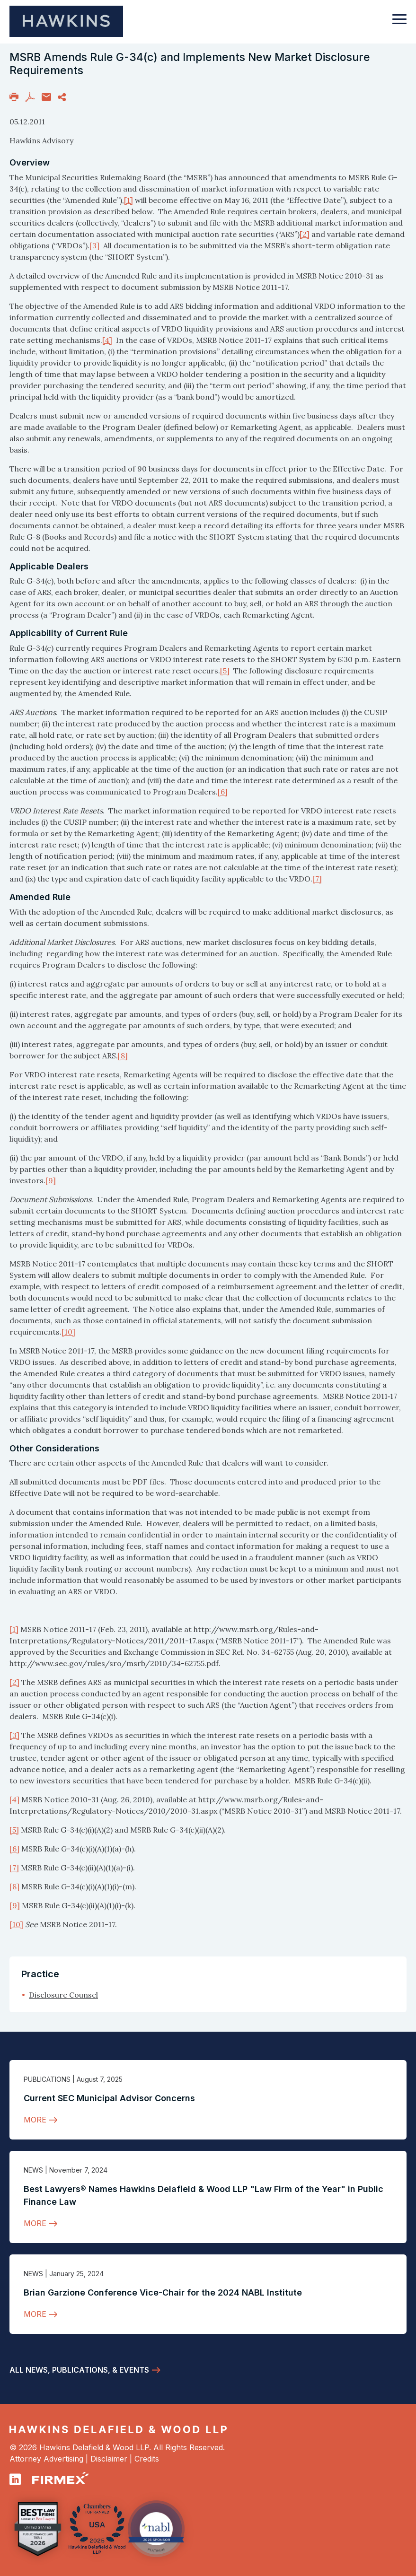 The width and height of the screenshot is (416, 2576). Describe the element at coordinates (109, 2098) in the screenshot. I see `Current SEC Municipal Advisor Concerns` at that location.